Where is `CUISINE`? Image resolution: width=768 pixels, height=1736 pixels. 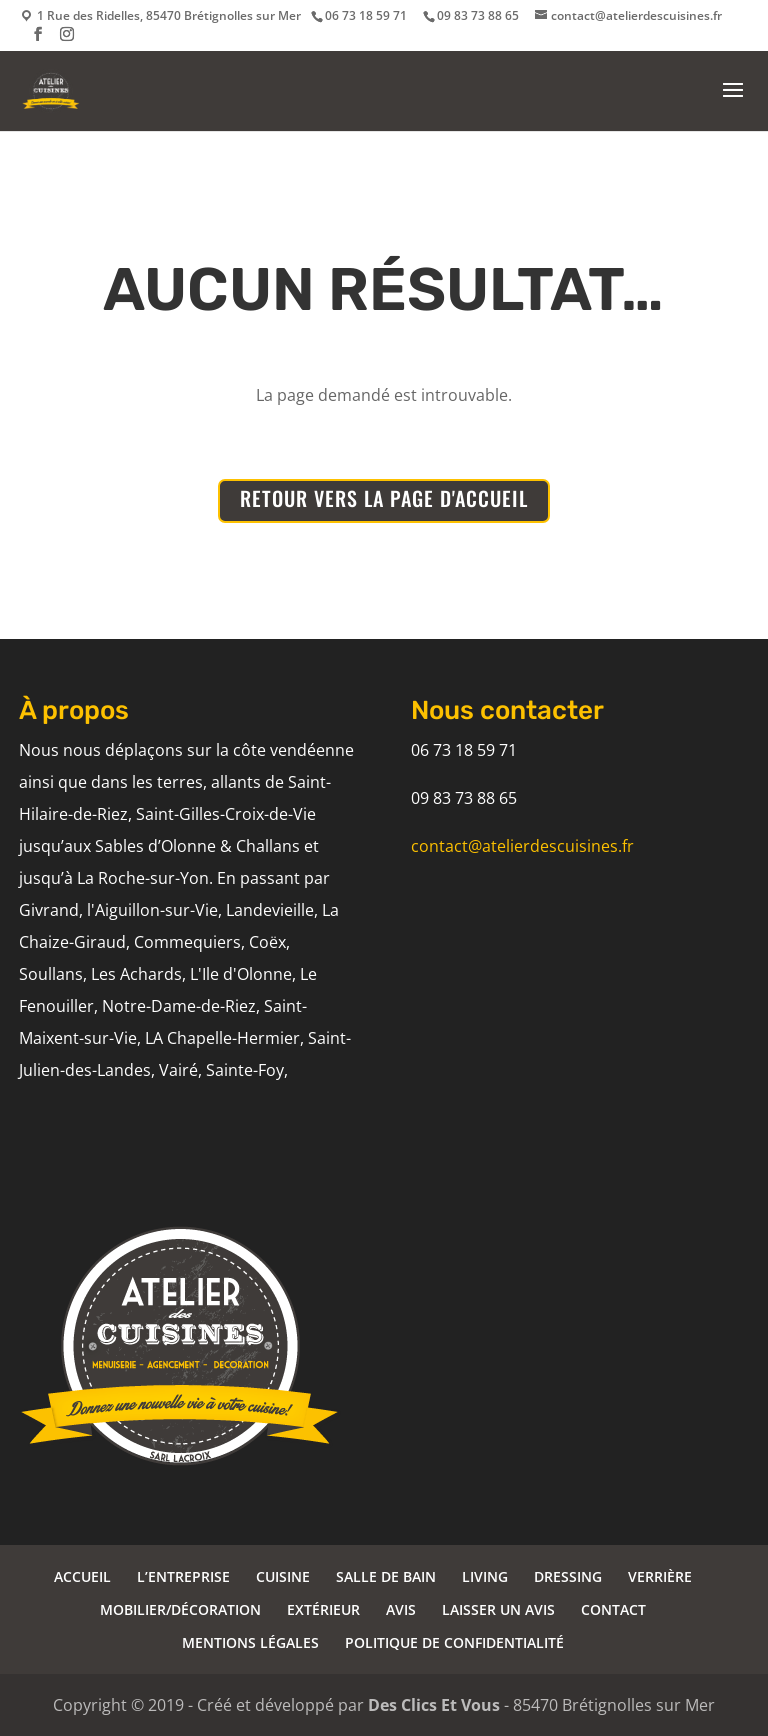 CUISINE is located at coordinates (283, 1576).